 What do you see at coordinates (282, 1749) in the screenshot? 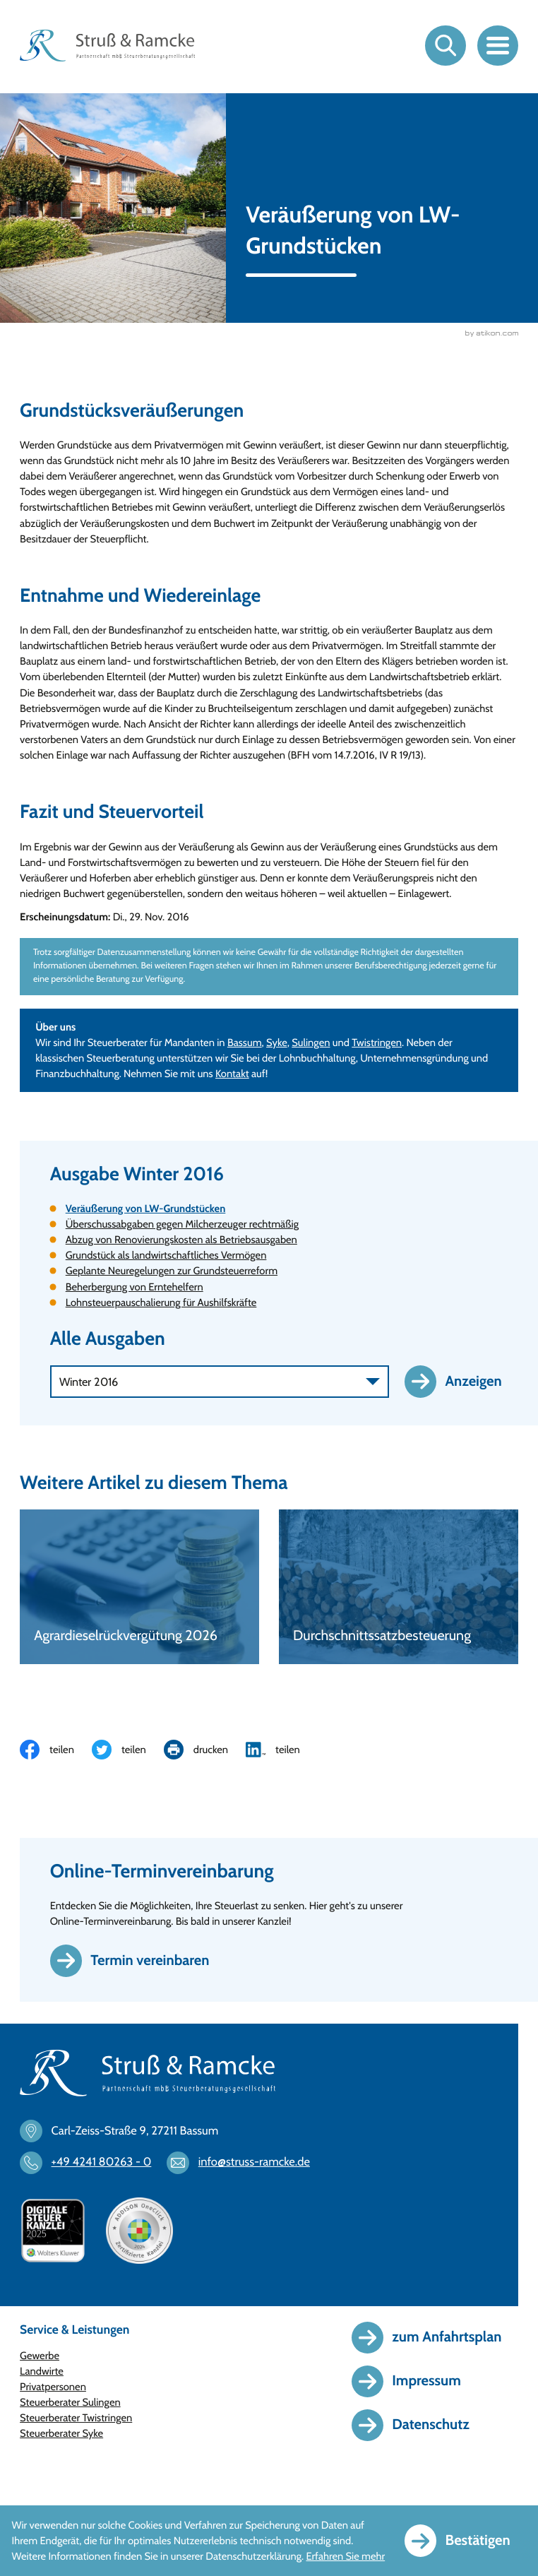
I see `[Inhalt auf LinkedIn teilen]` at bounding box center [282, 1749].